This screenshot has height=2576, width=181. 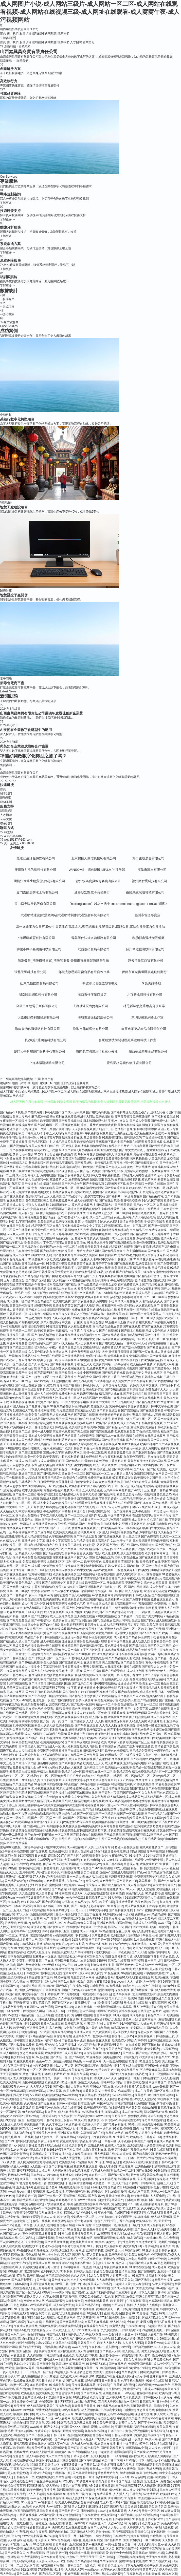 What do you see at coordinates (158, 1587) in the screenshot?
I see `成人免费毛片` at bounding box center [158, 1587].